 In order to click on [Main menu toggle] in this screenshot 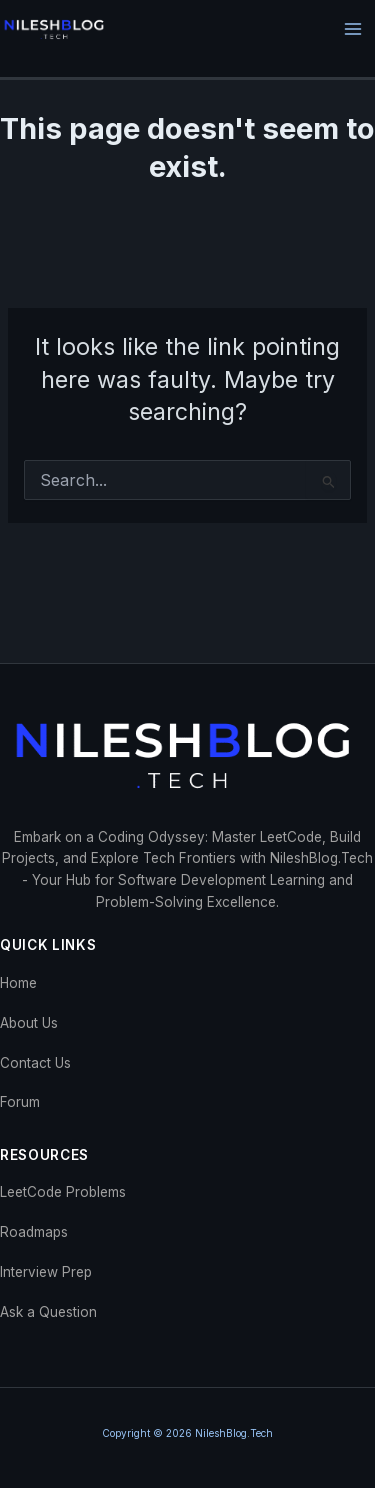, I will do `click(353, 29)`.